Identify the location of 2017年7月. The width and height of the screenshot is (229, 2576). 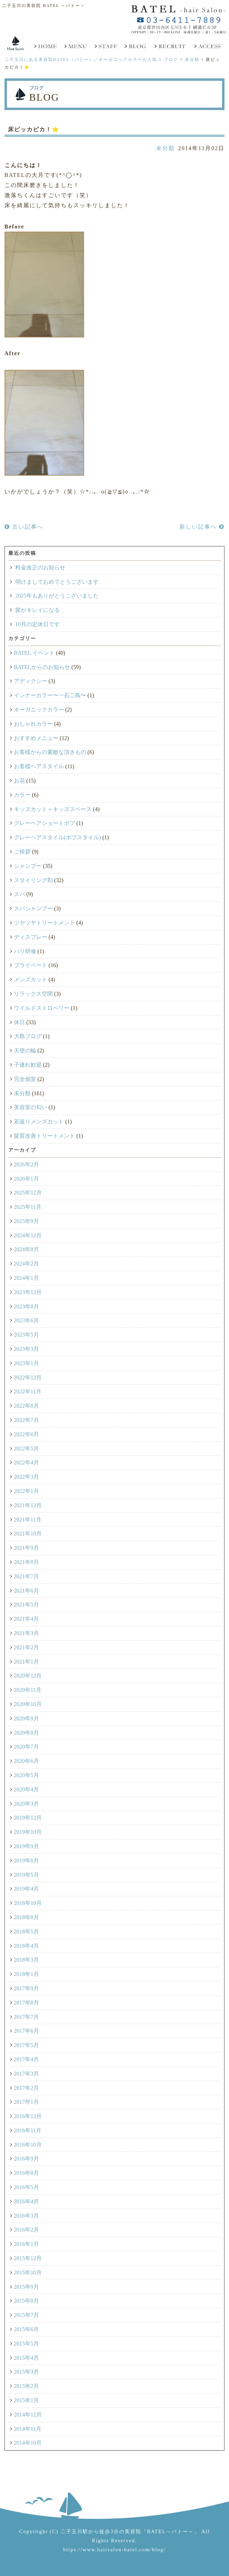
(26, 2017).